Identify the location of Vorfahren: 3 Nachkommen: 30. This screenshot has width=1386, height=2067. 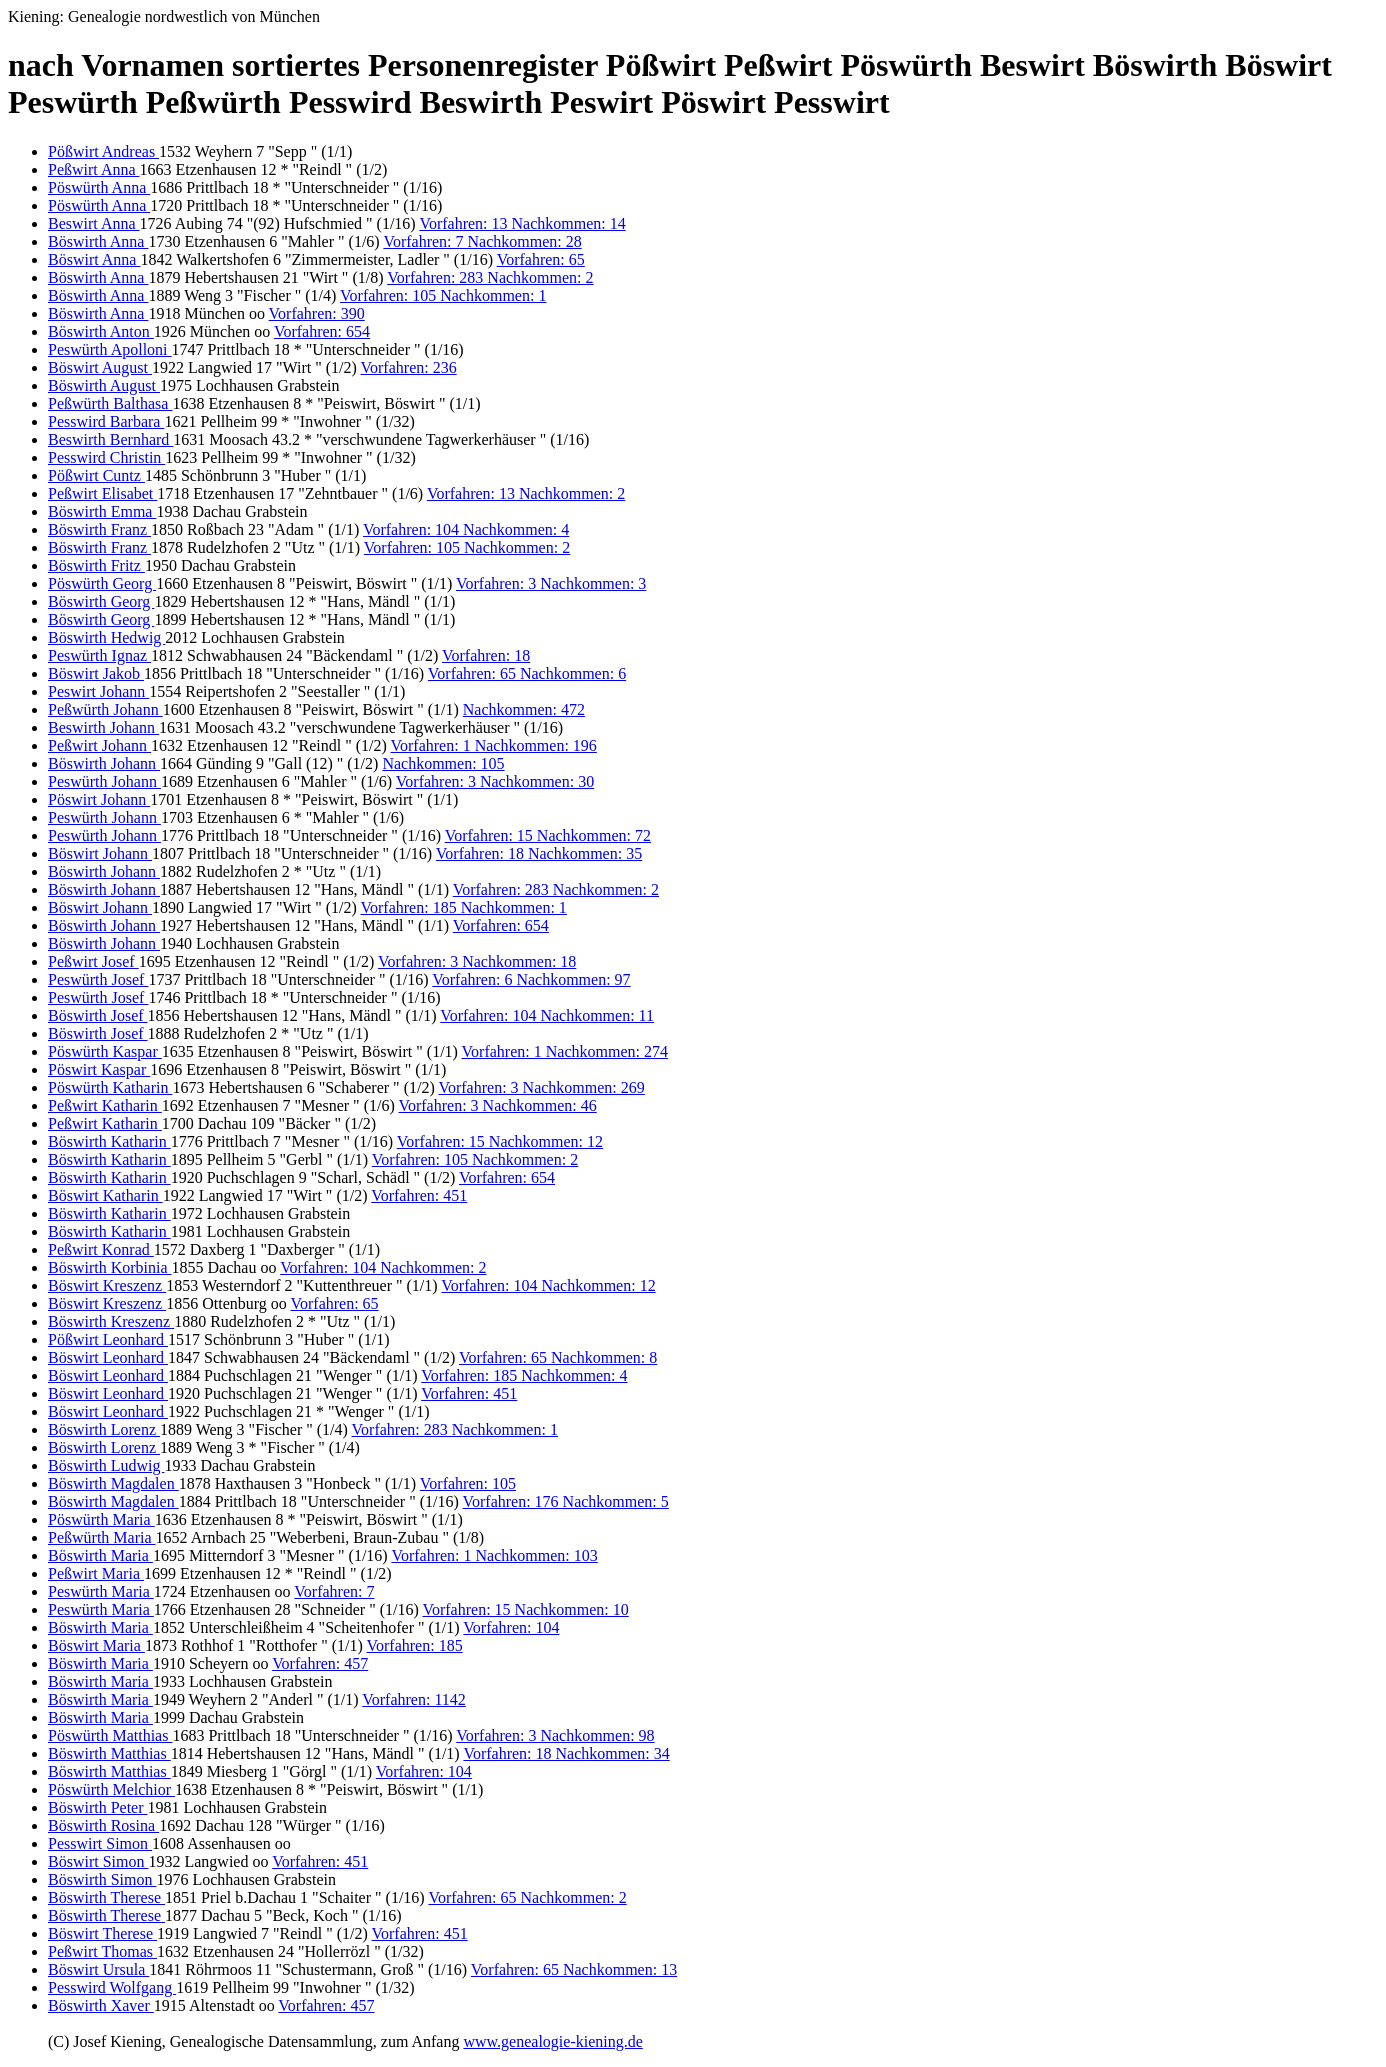
(495, 781).